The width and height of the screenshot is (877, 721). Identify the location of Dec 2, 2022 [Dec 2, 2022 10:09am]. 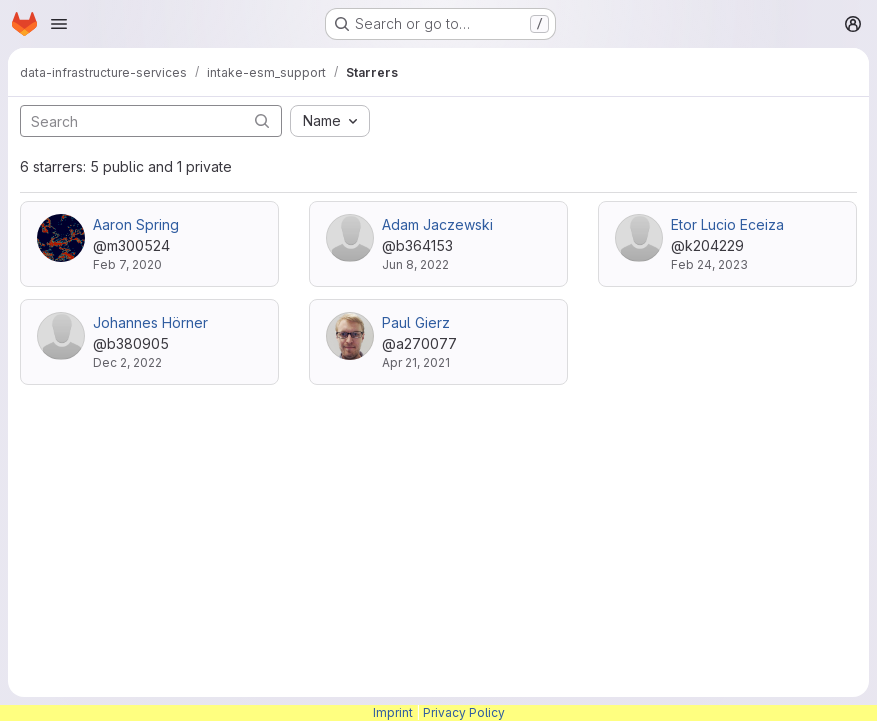
(127, 362).